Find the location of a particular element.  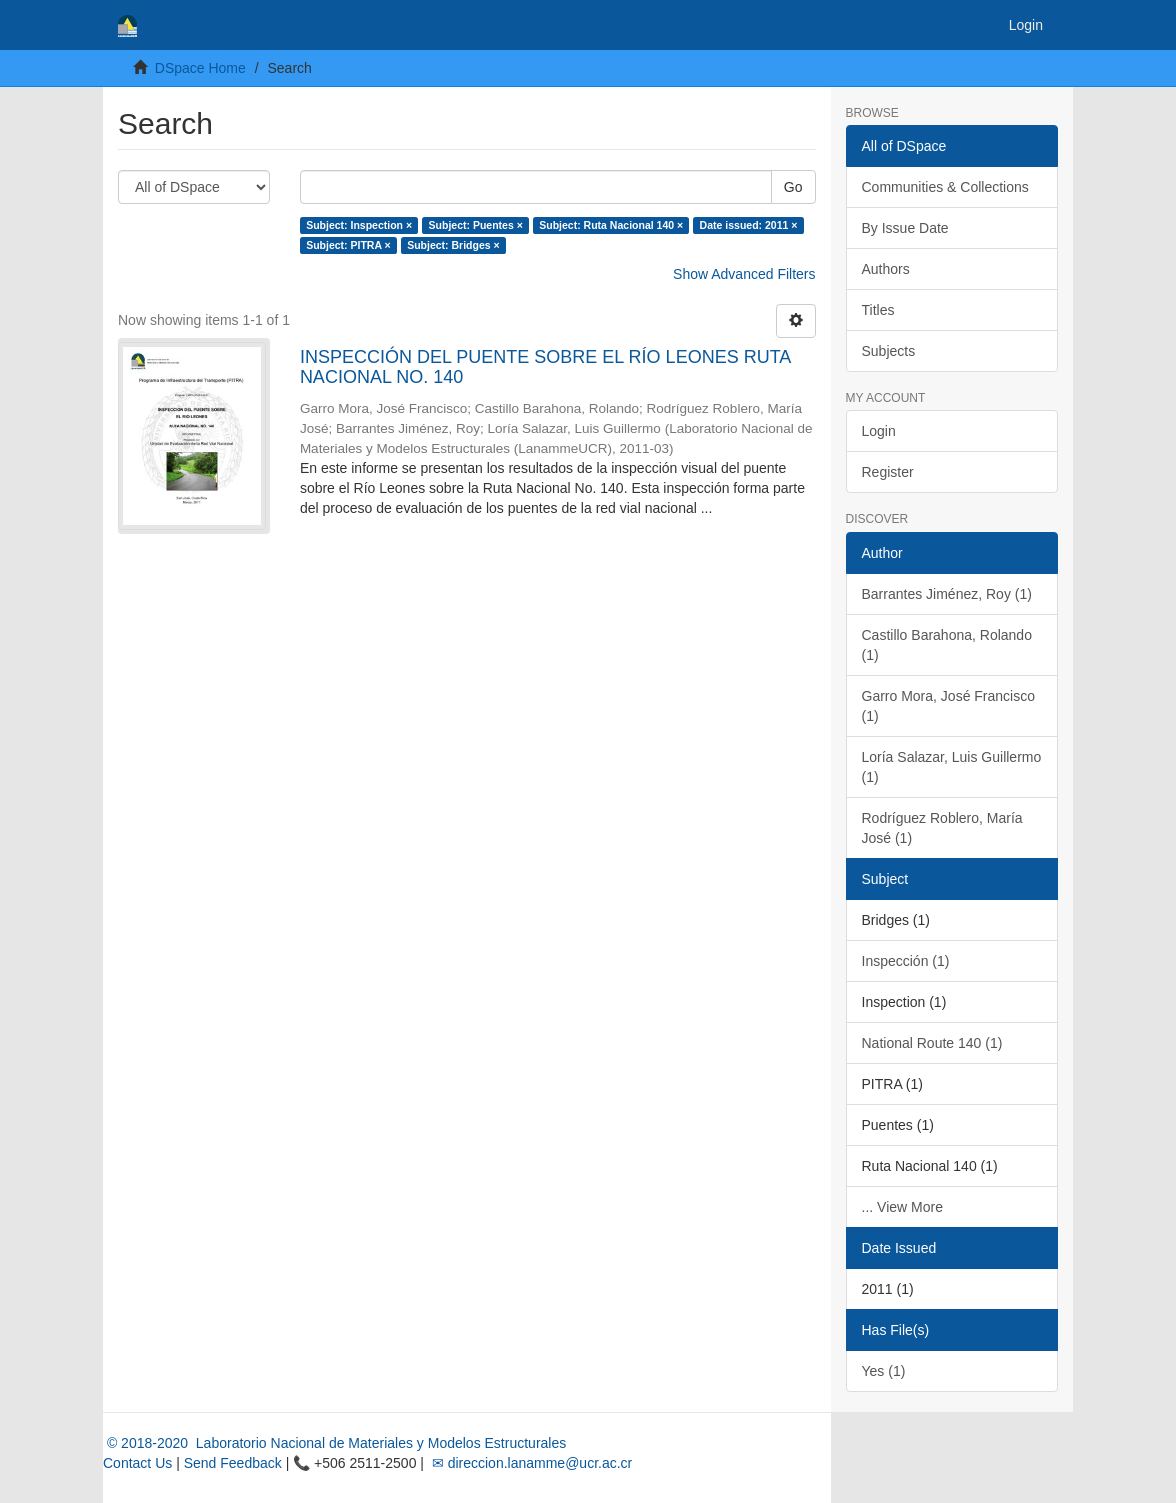

Login is located at coordinates (879, 431).